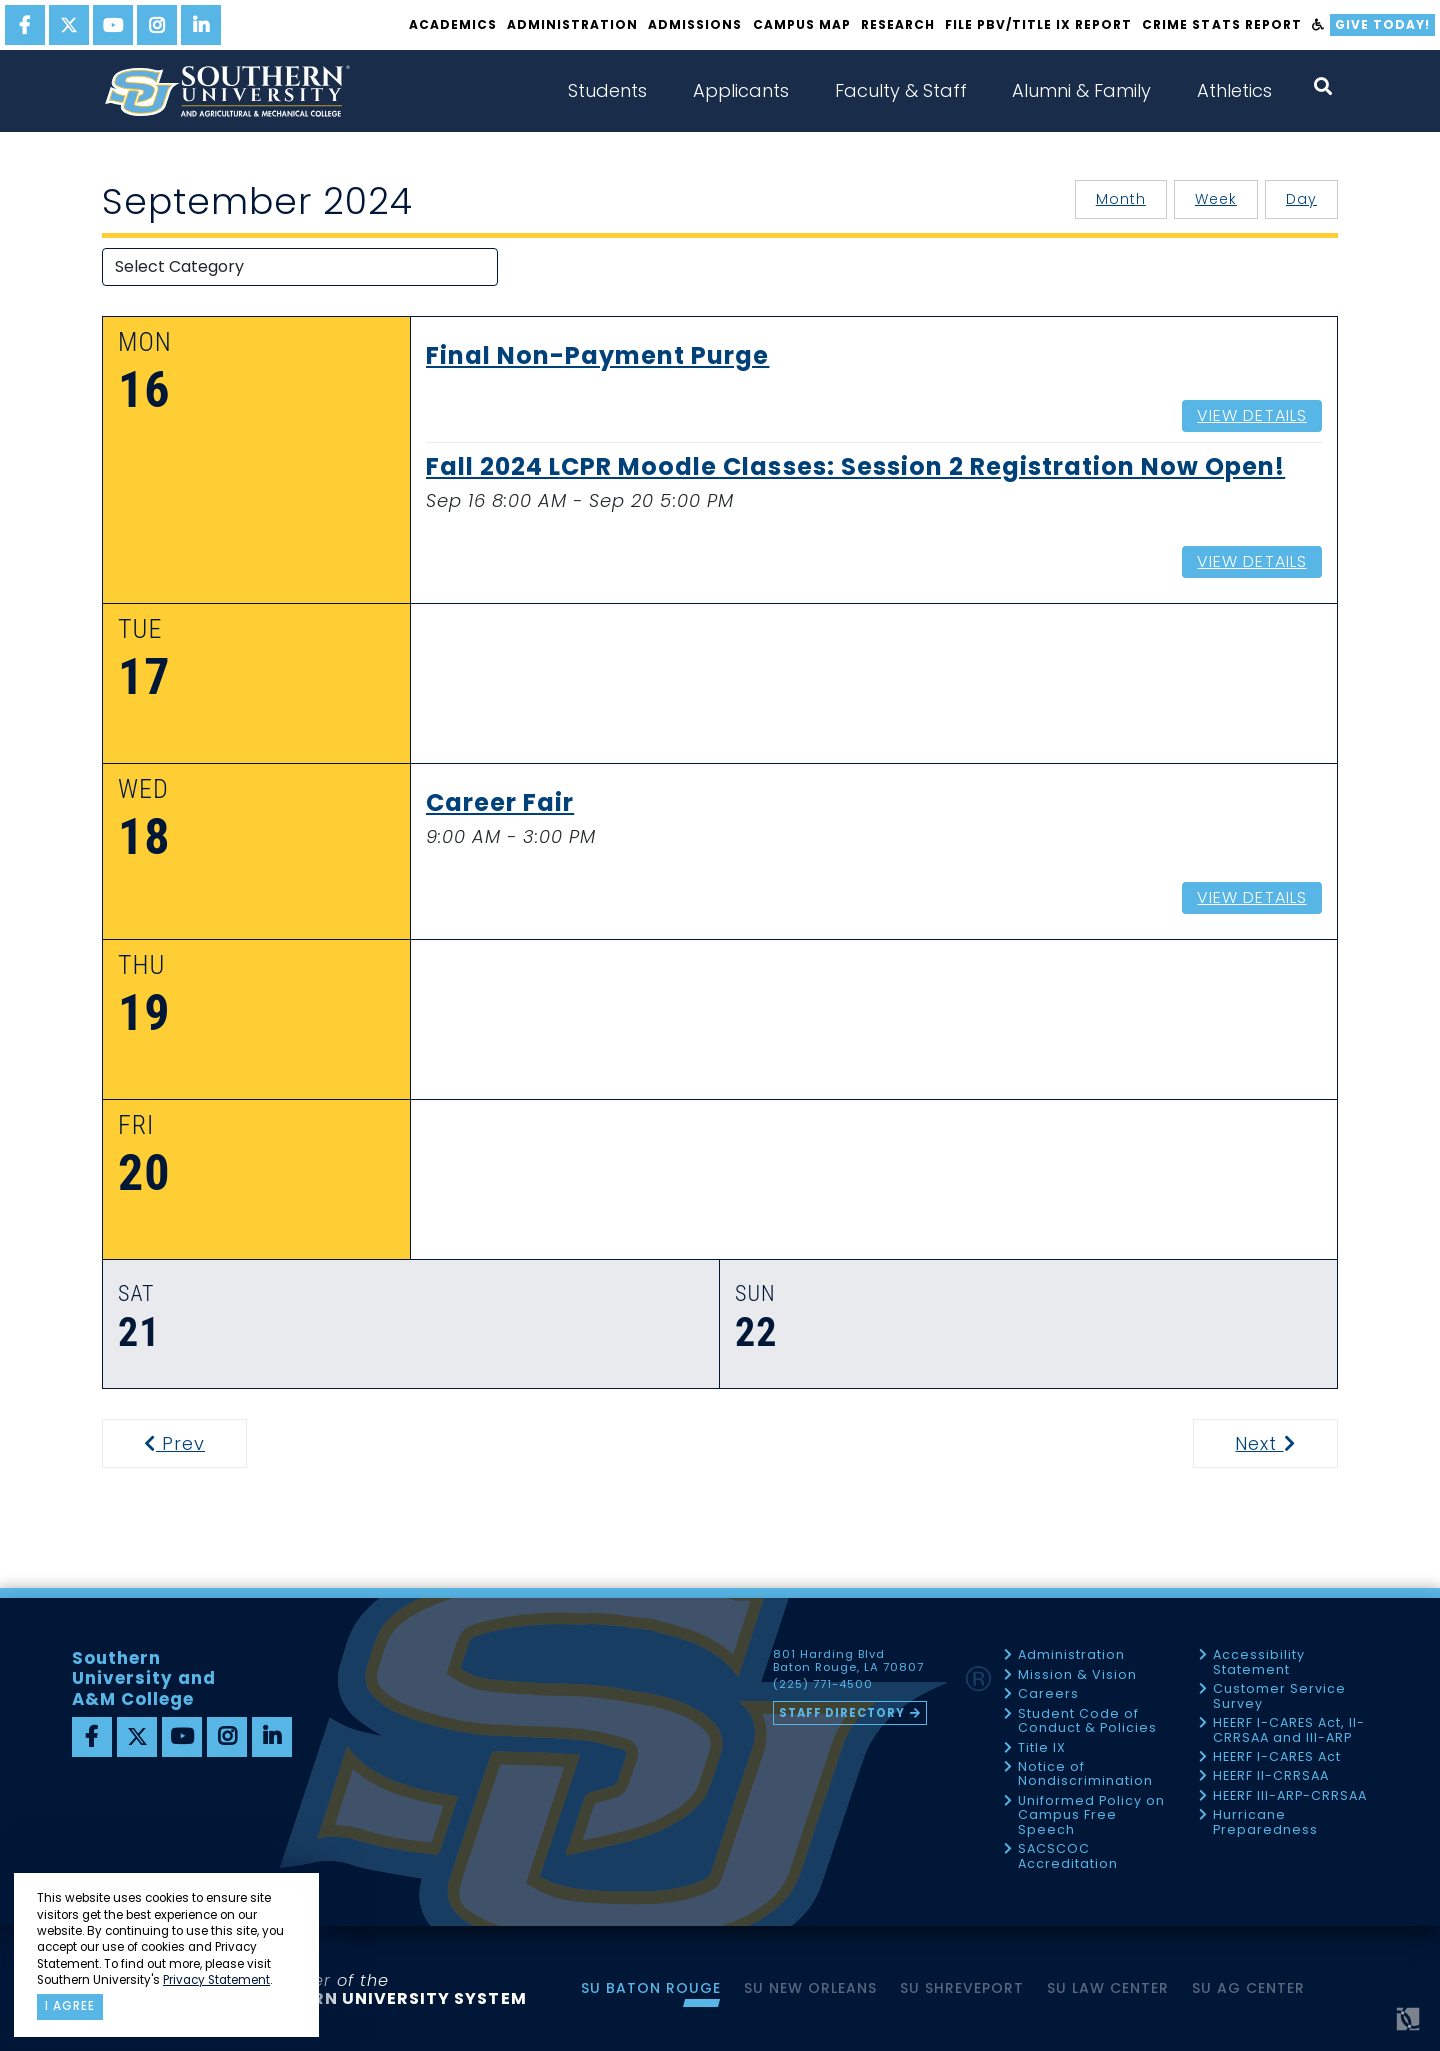 This screenshot has height=2051, width=1440. What do you see at coordinates (1221, 24) in the screenshot?
I see `Crime Stats Report` at bounding box center [1221, 24].